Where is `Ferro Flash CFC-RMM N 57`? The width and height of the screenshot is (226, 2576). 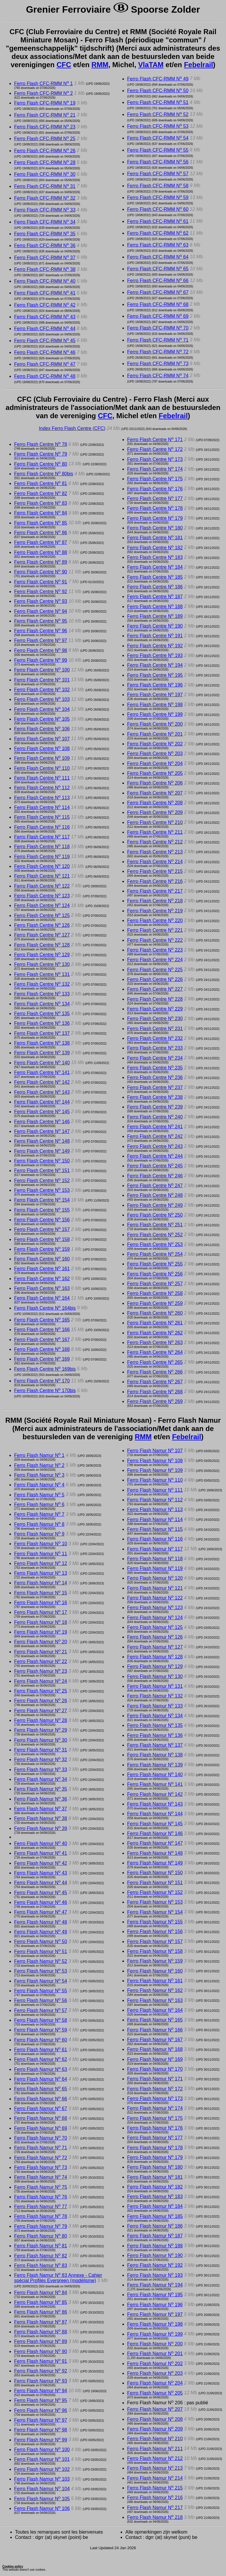
Ferro Flash CFC-RMM N 57 is located at coordinates (157, 173).